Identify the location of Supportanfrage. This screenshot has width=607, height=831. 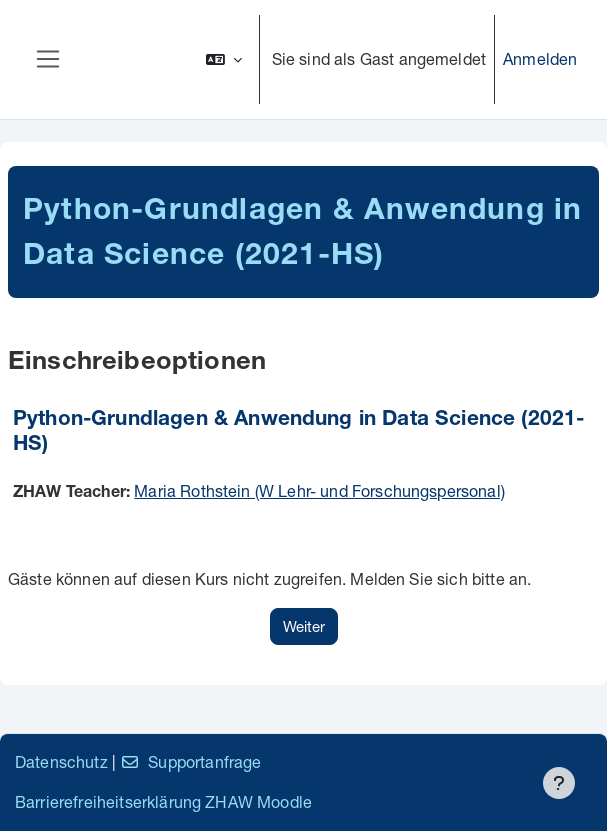
(190, 761).